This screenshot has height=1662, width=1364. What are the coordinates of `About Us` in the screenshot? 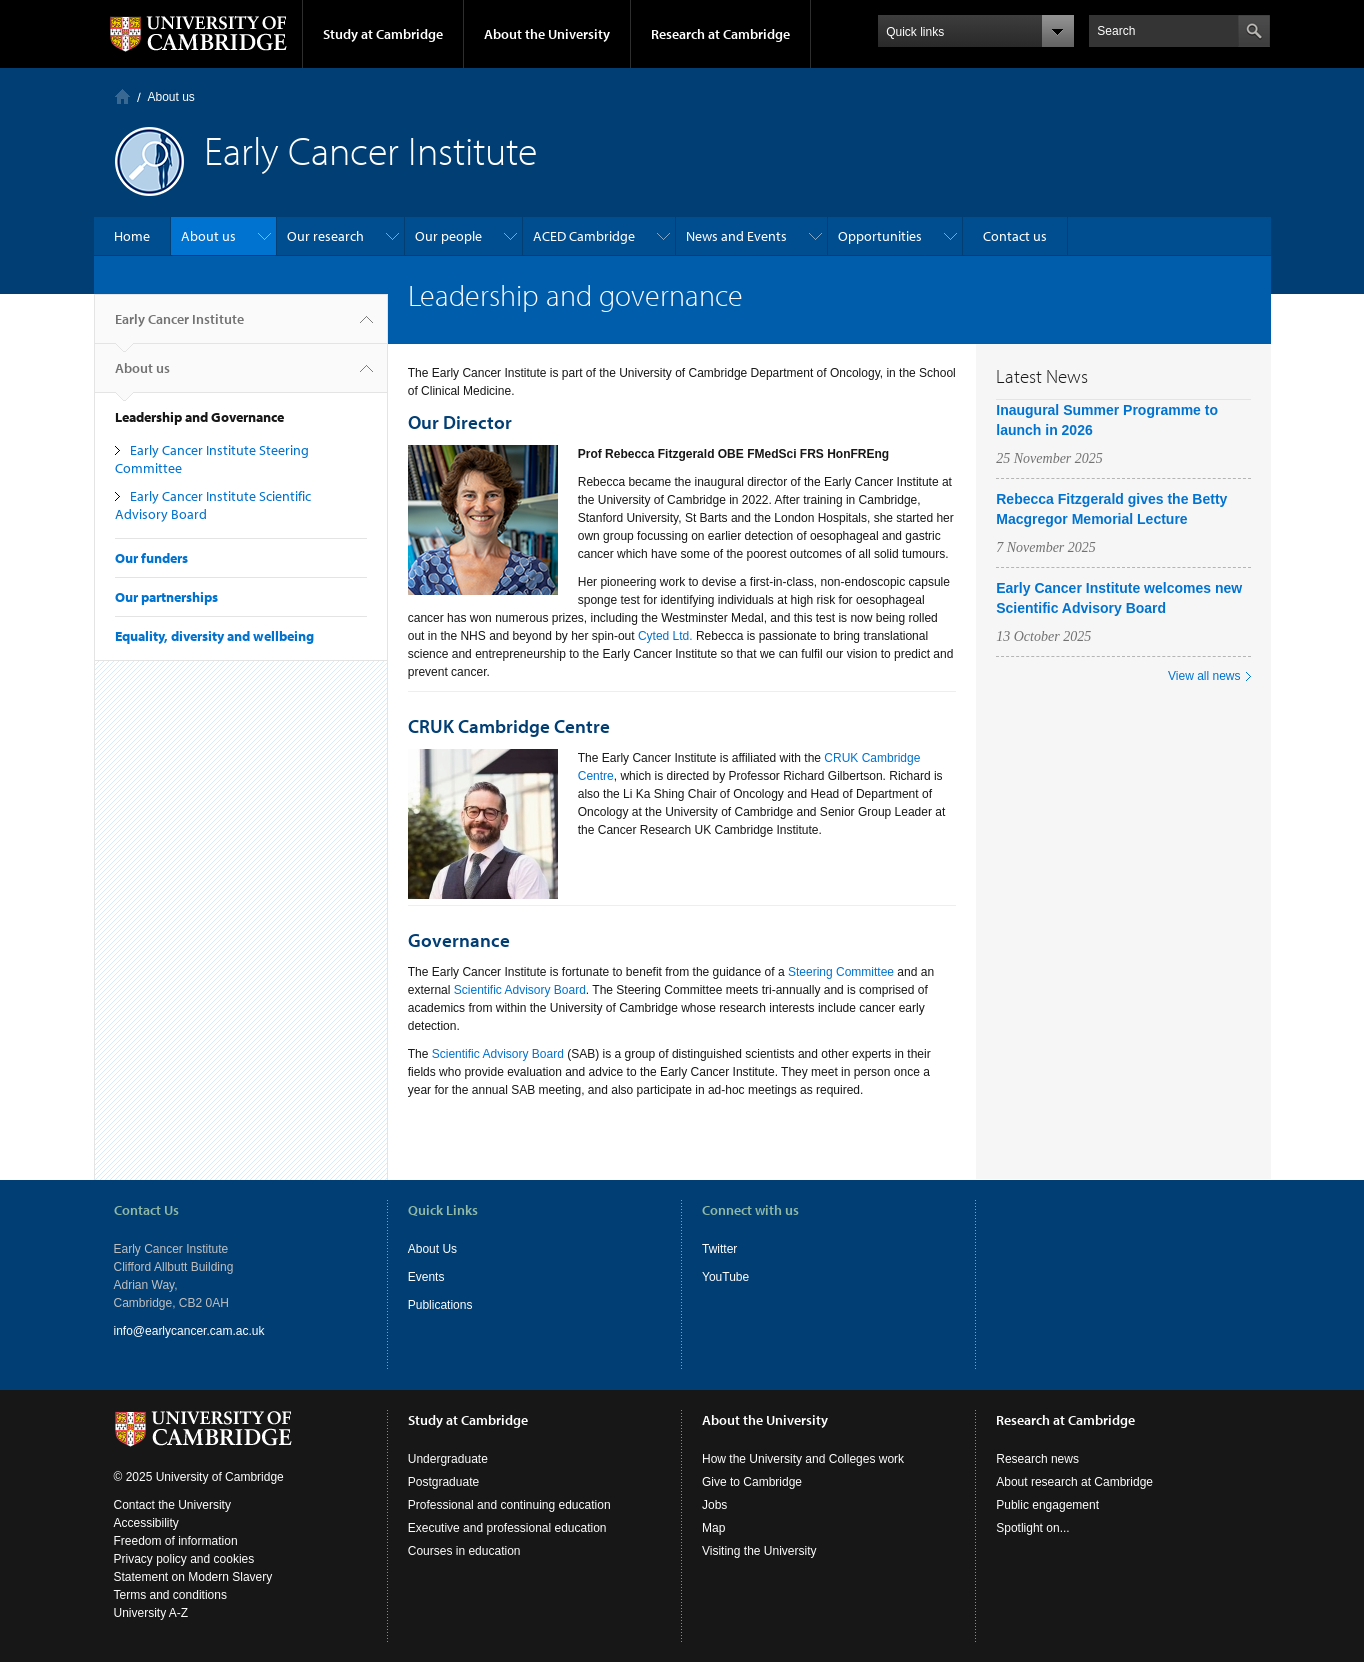 It's located at (432, 1249).